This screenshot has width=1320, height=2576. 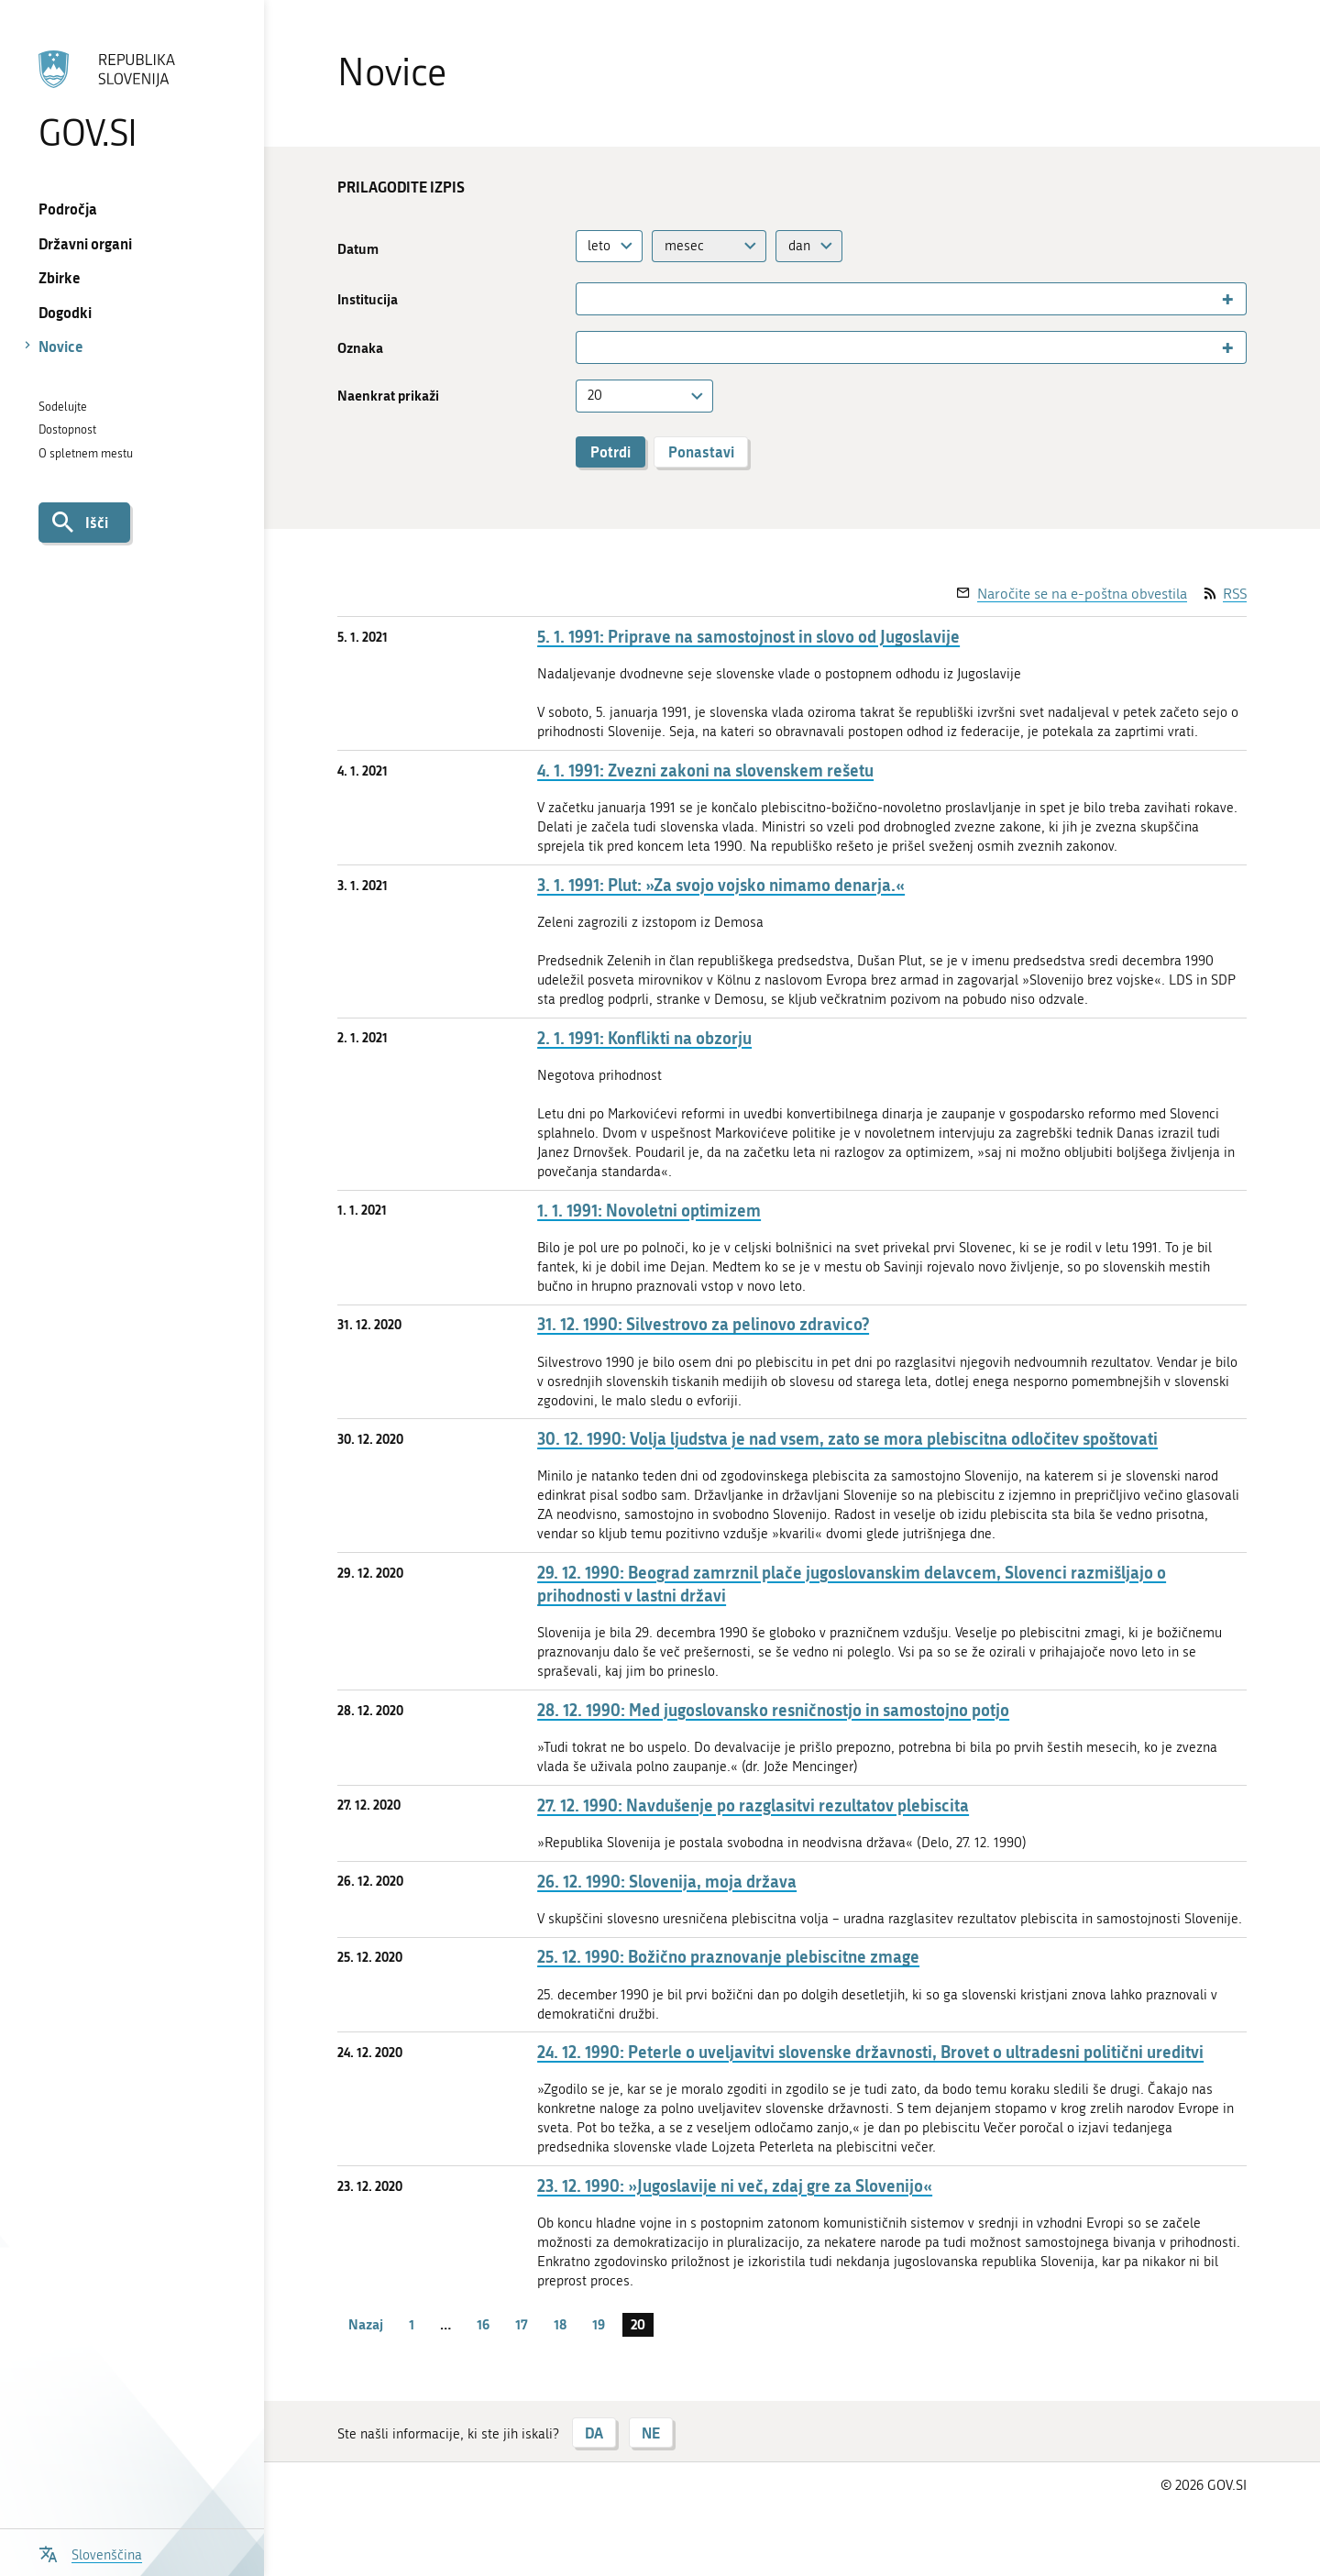 I want to click on 29. 12. 1990: Beograd zamrznil plače jugoslovanskim delavcem, Slovenci razmišljajo o prihodnosti v lastni državi, so click(x=851, y=1584).